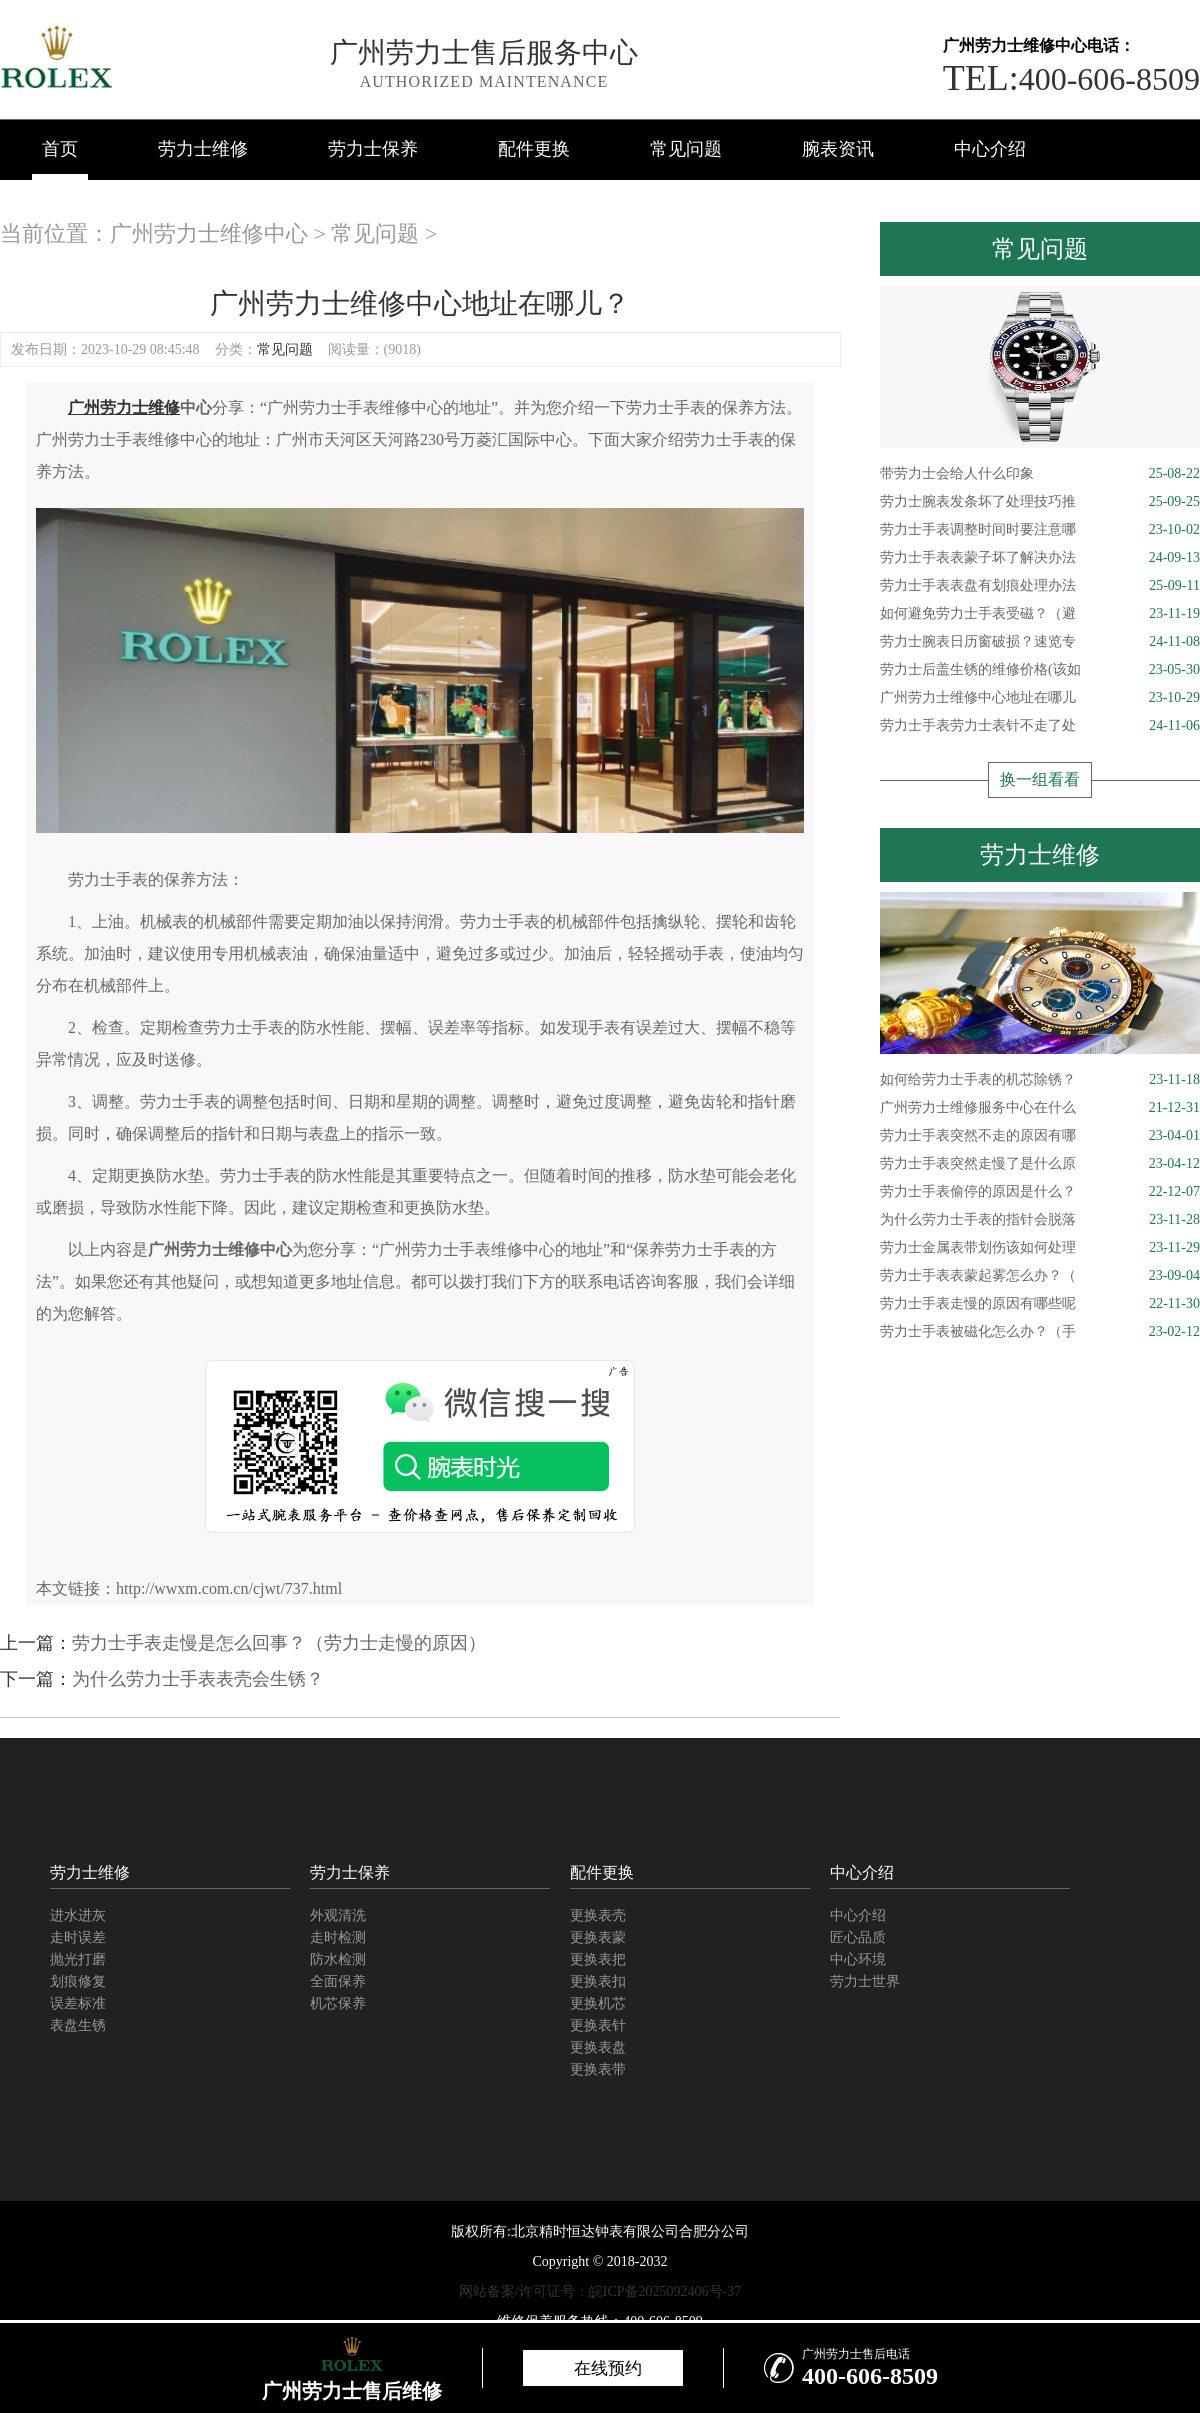 The height and width of the screenshot is (2413, 1200). I want to click on 中心环境, so click(858, 1959).